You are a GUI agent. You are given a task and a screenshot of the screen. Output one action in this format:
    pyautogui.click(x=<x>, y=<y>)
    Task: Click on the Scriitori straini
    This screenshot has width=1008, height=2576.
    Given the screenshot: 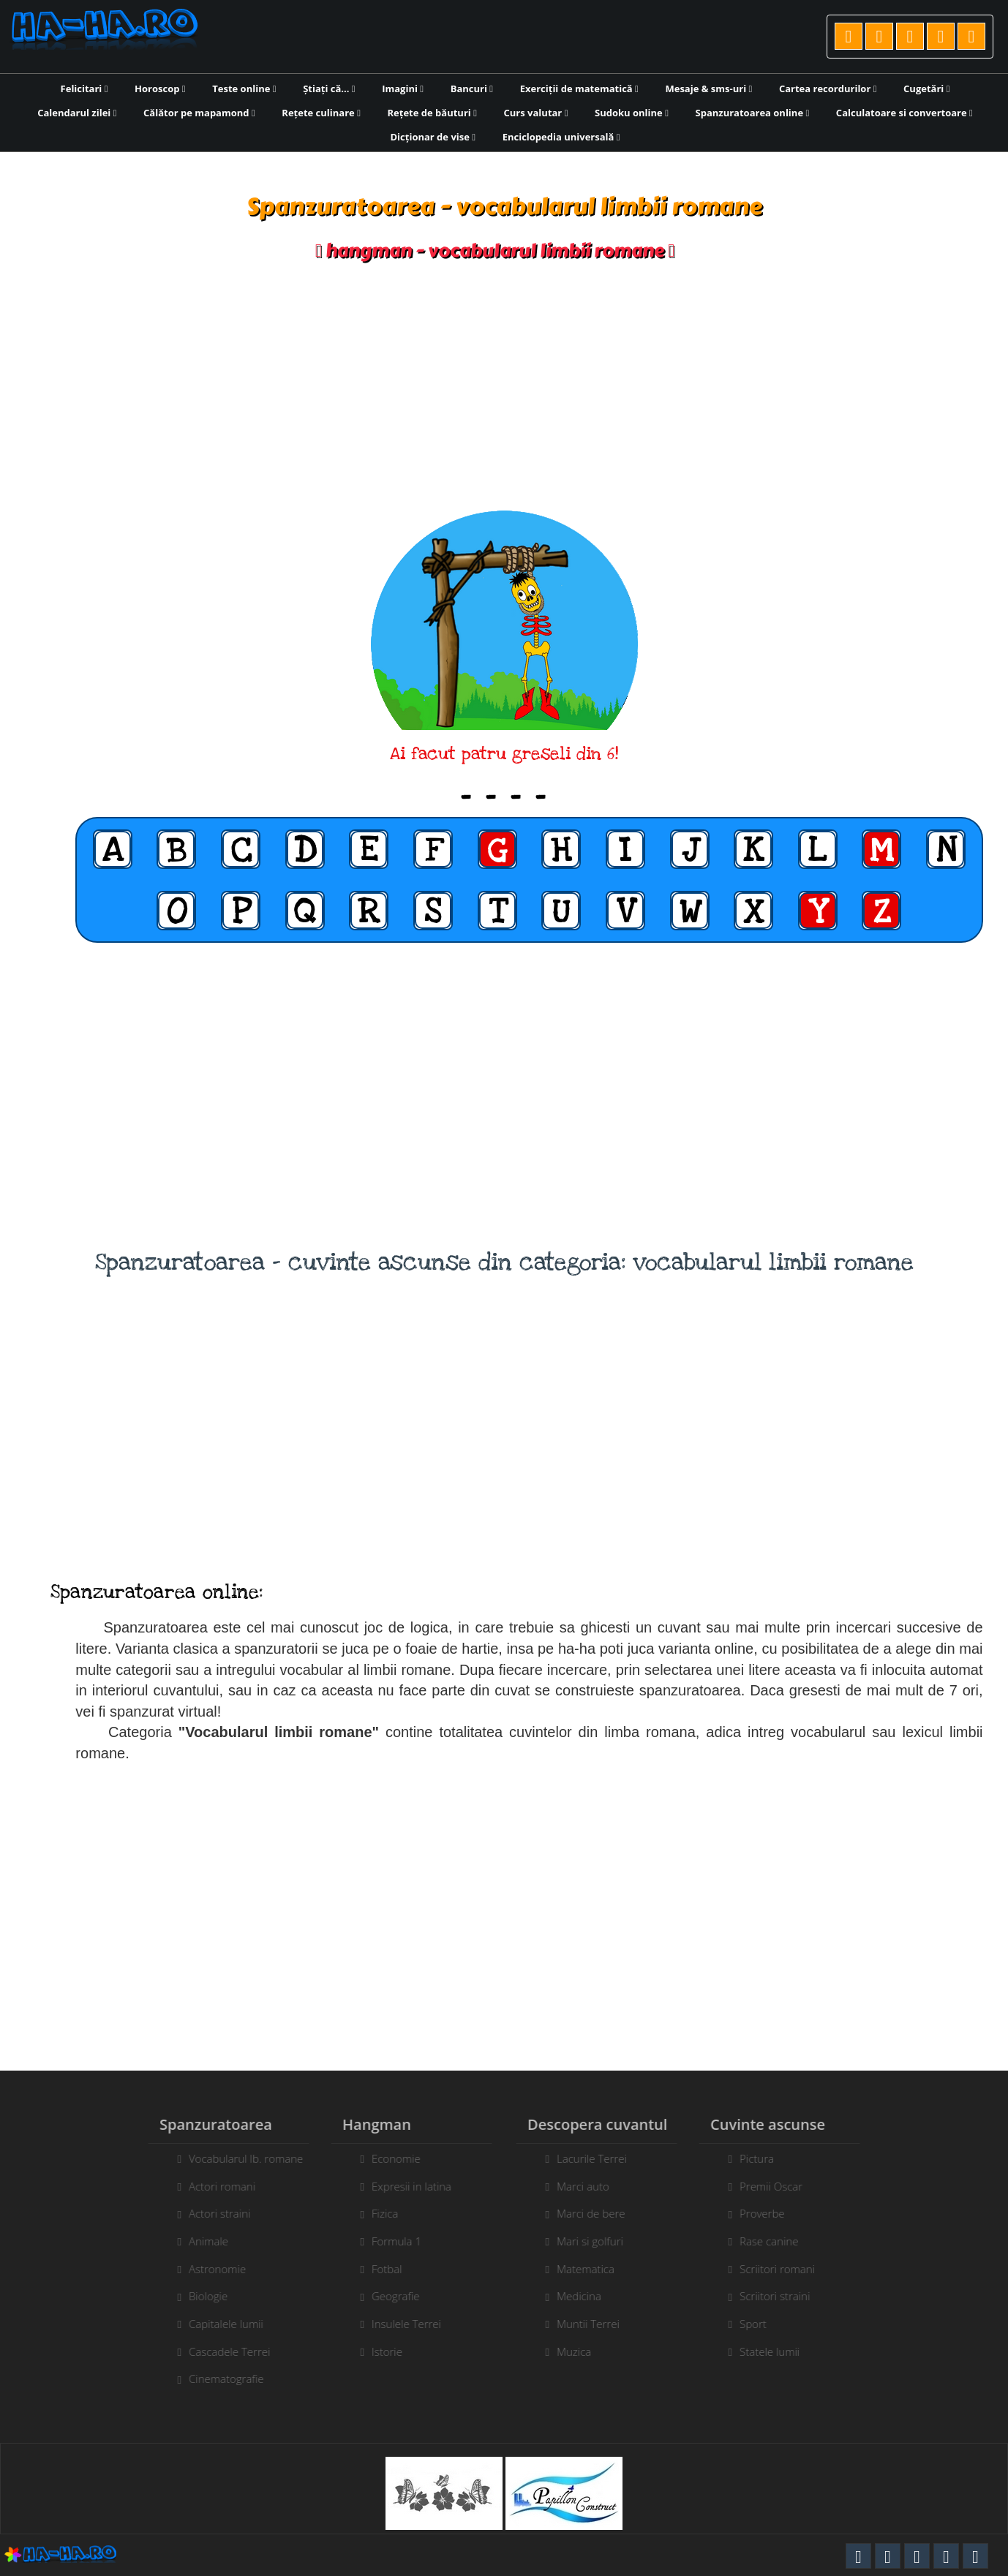 What is the action you would take?
    pyautogui.click(x=783, y=2296)
    